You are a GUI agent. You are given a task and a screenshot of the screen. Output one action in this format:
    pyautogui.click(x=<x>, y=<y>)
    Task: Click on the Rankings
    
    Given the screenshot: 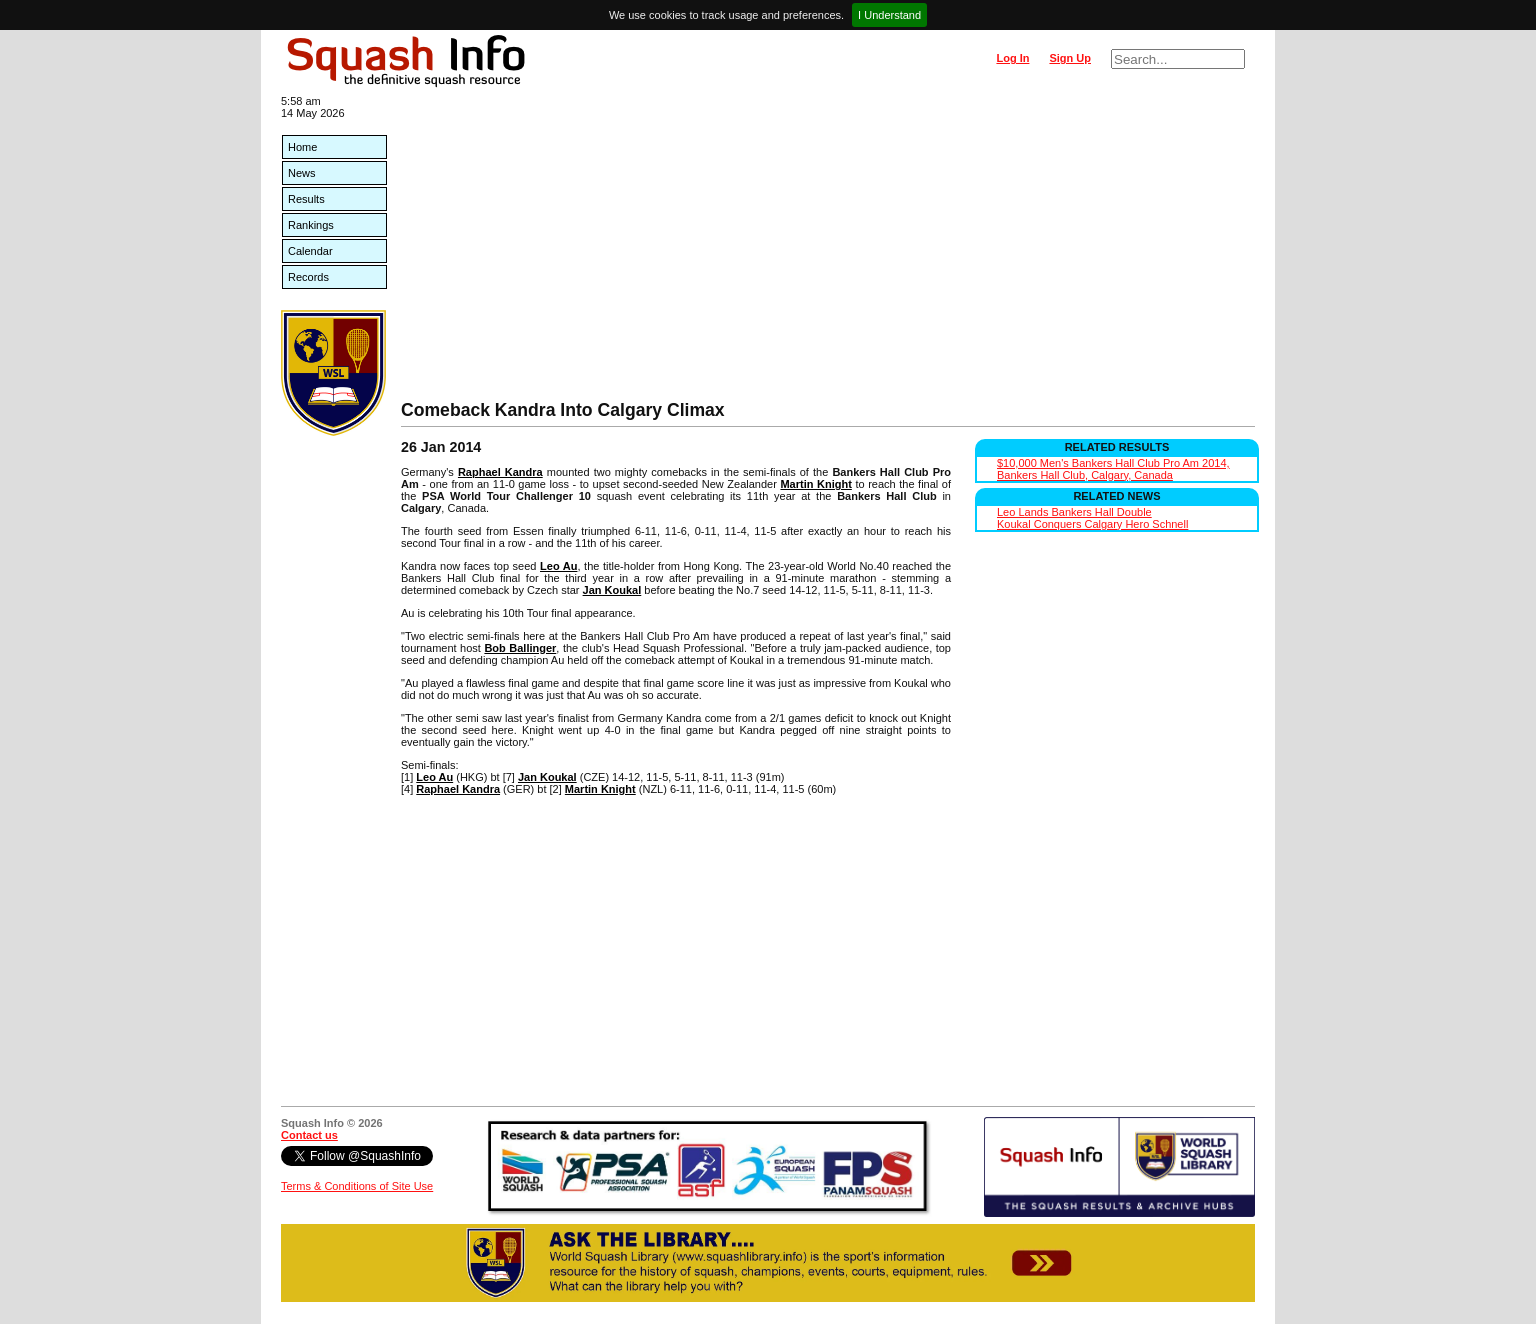 What is the action you would take?
    pyautogui.click(x=311, y=225)
    